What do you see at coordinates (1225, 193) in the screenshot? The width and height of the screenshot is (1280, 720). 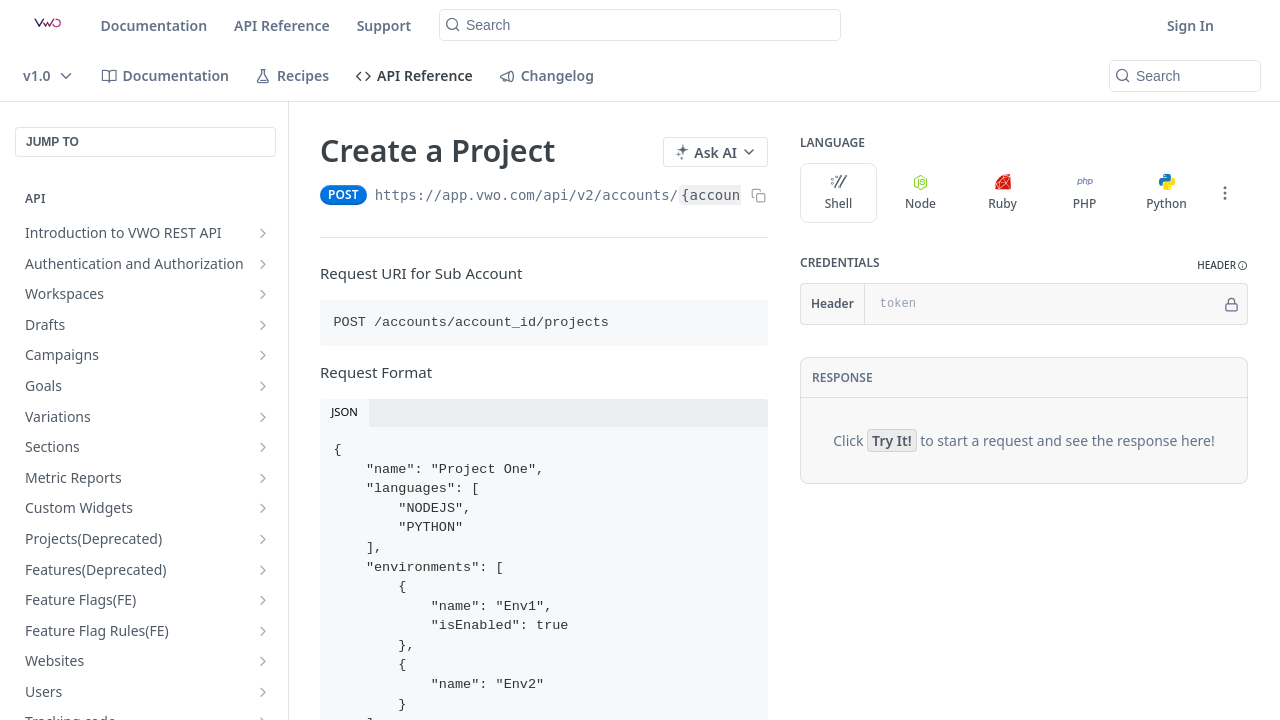 I see `[More Languages]` at bounding box center [1225, 193].